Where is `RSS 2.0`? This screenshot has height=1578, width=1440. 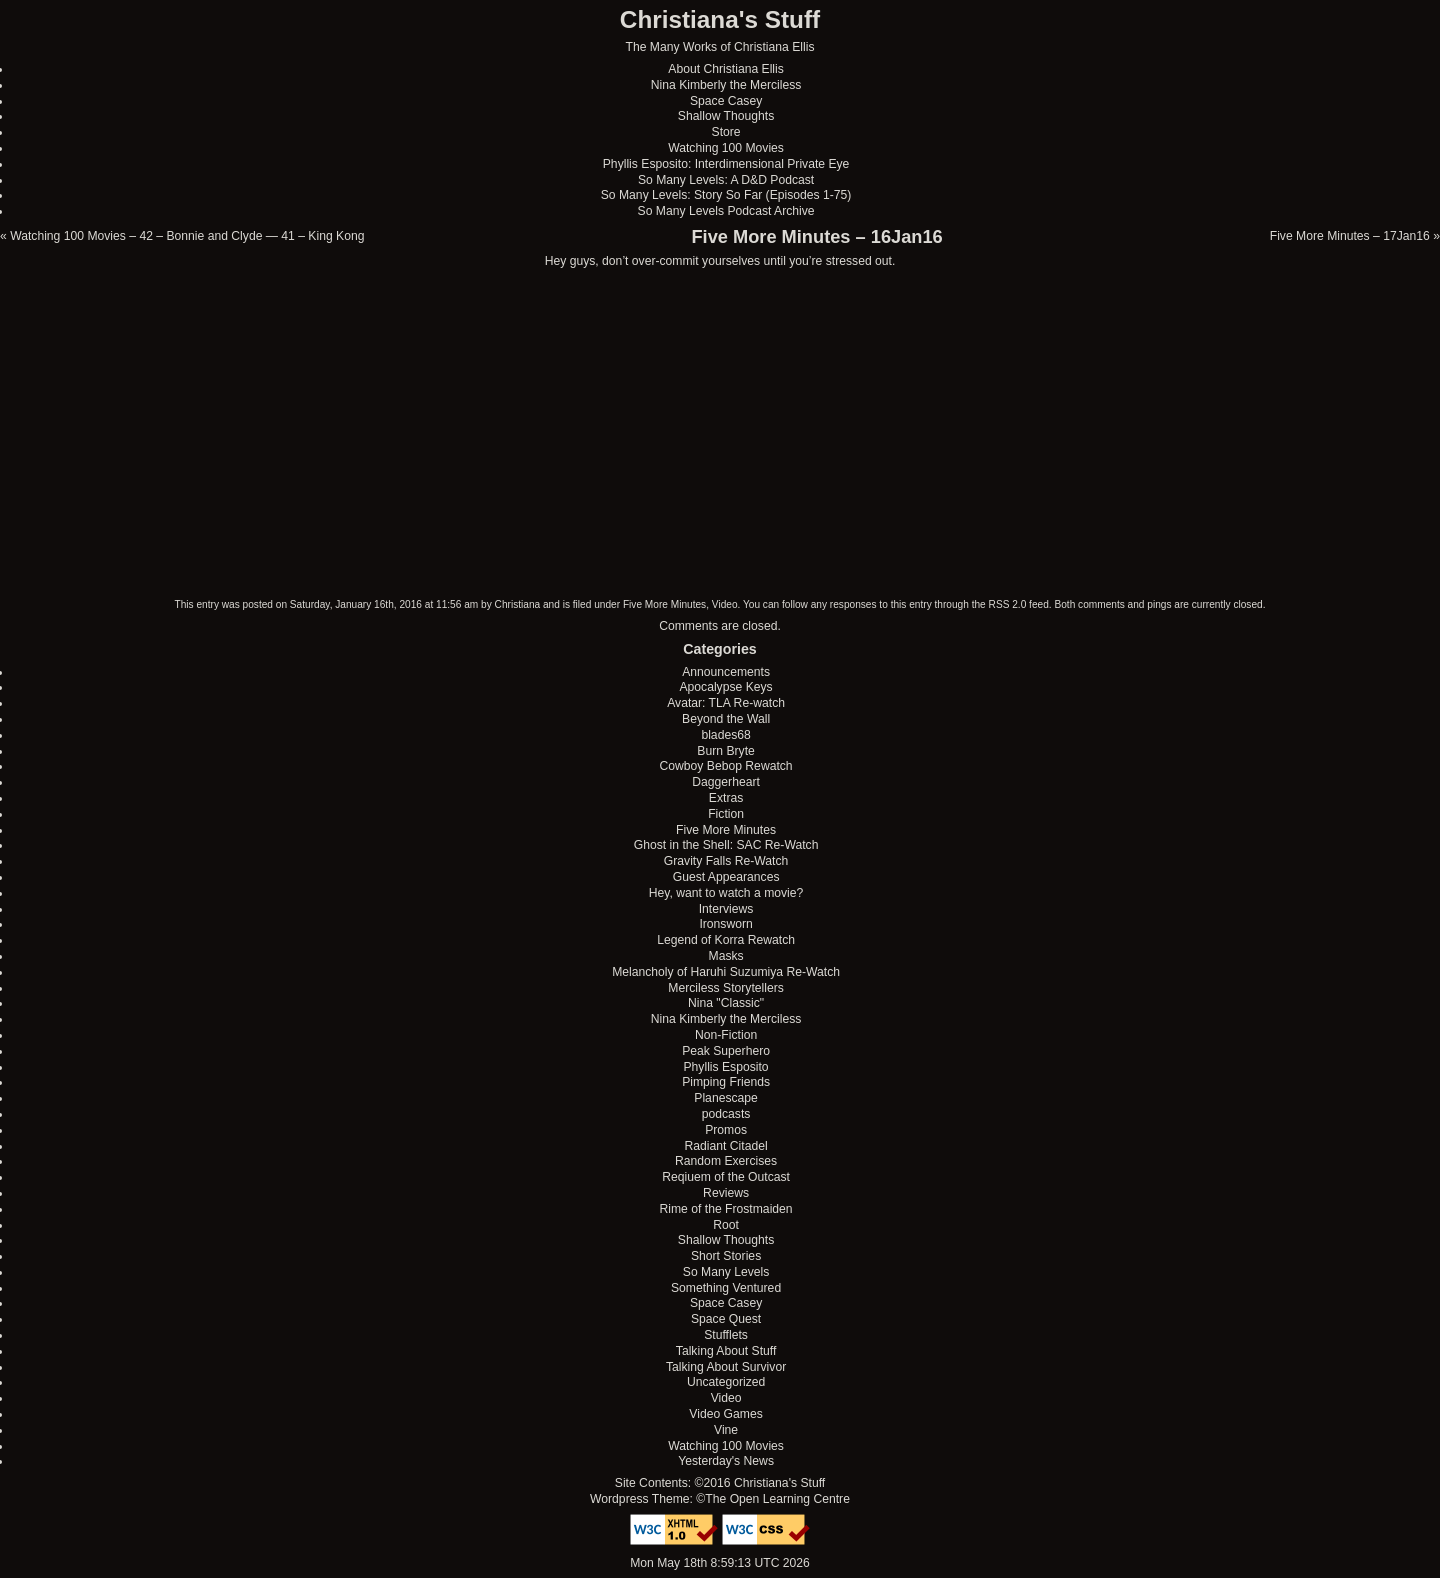
RSS 2.0 is located at coordinates (1008, 604).